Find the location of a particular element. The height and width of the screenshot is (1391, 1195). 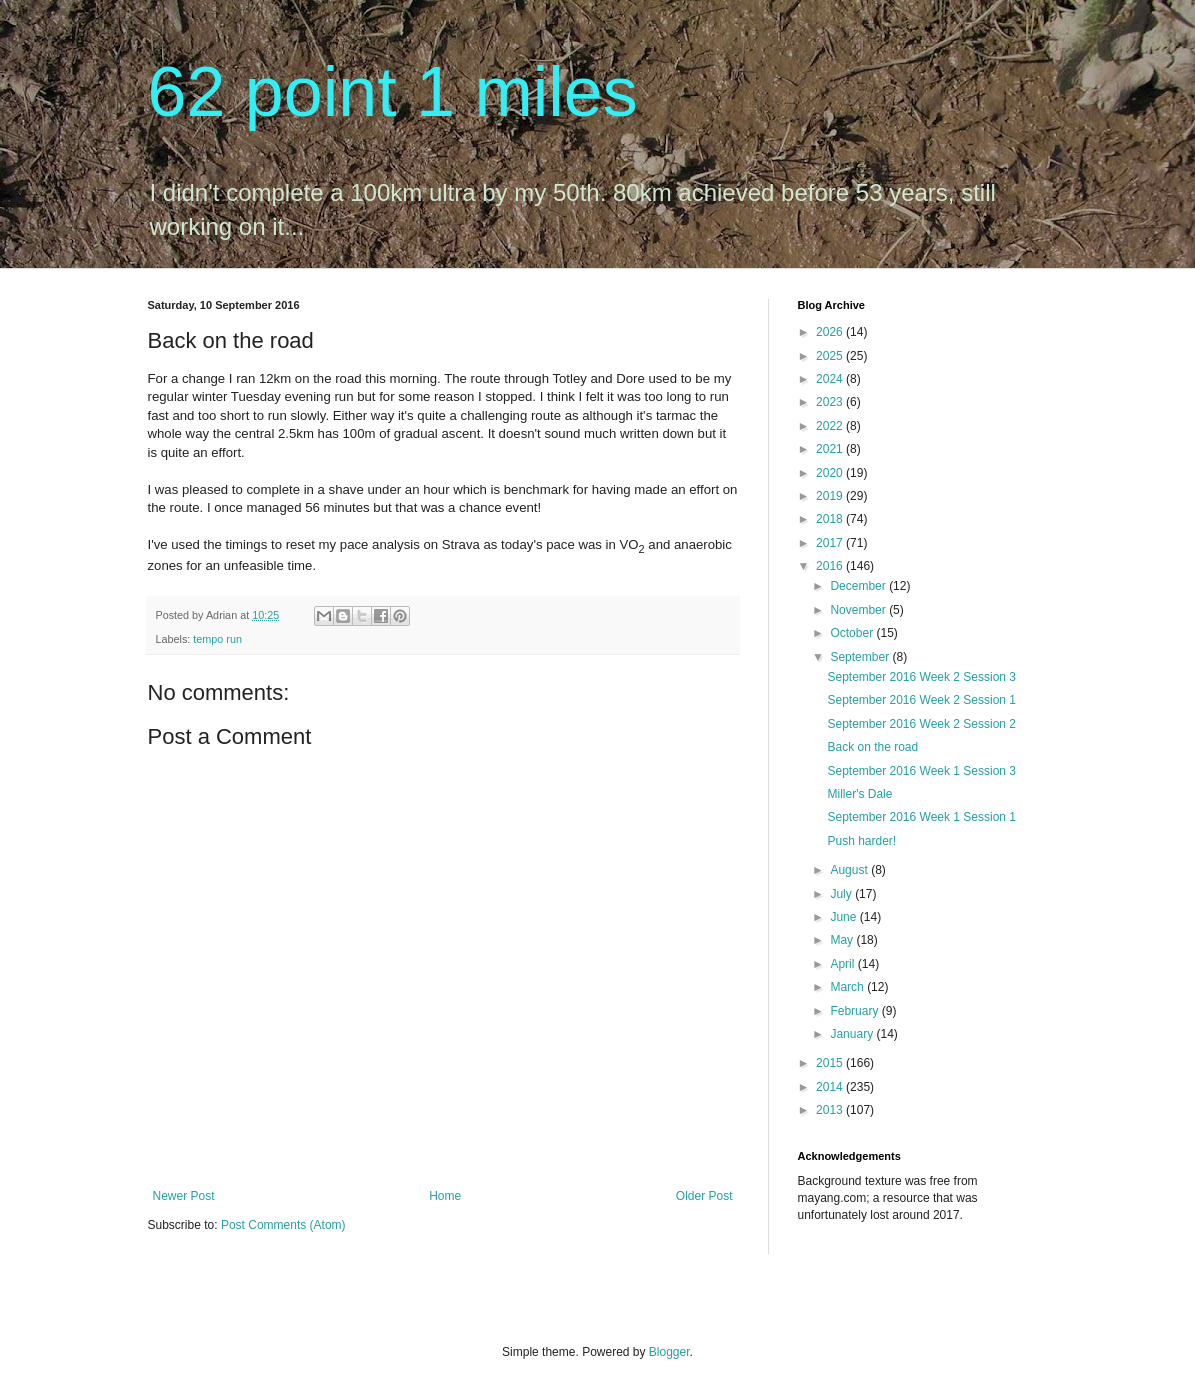

62 point 1 miles is located at coordinates (393, 92).